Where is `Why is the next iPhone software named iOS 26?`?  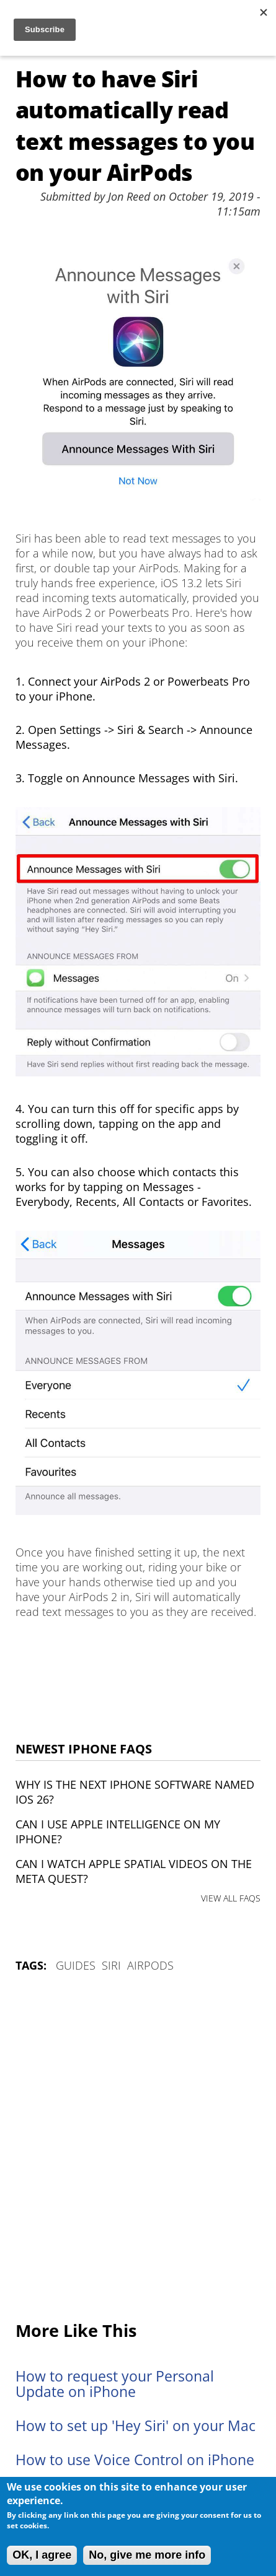
Why is the next iPhone software named iOS 26? is located at coordinates (135, 1792).